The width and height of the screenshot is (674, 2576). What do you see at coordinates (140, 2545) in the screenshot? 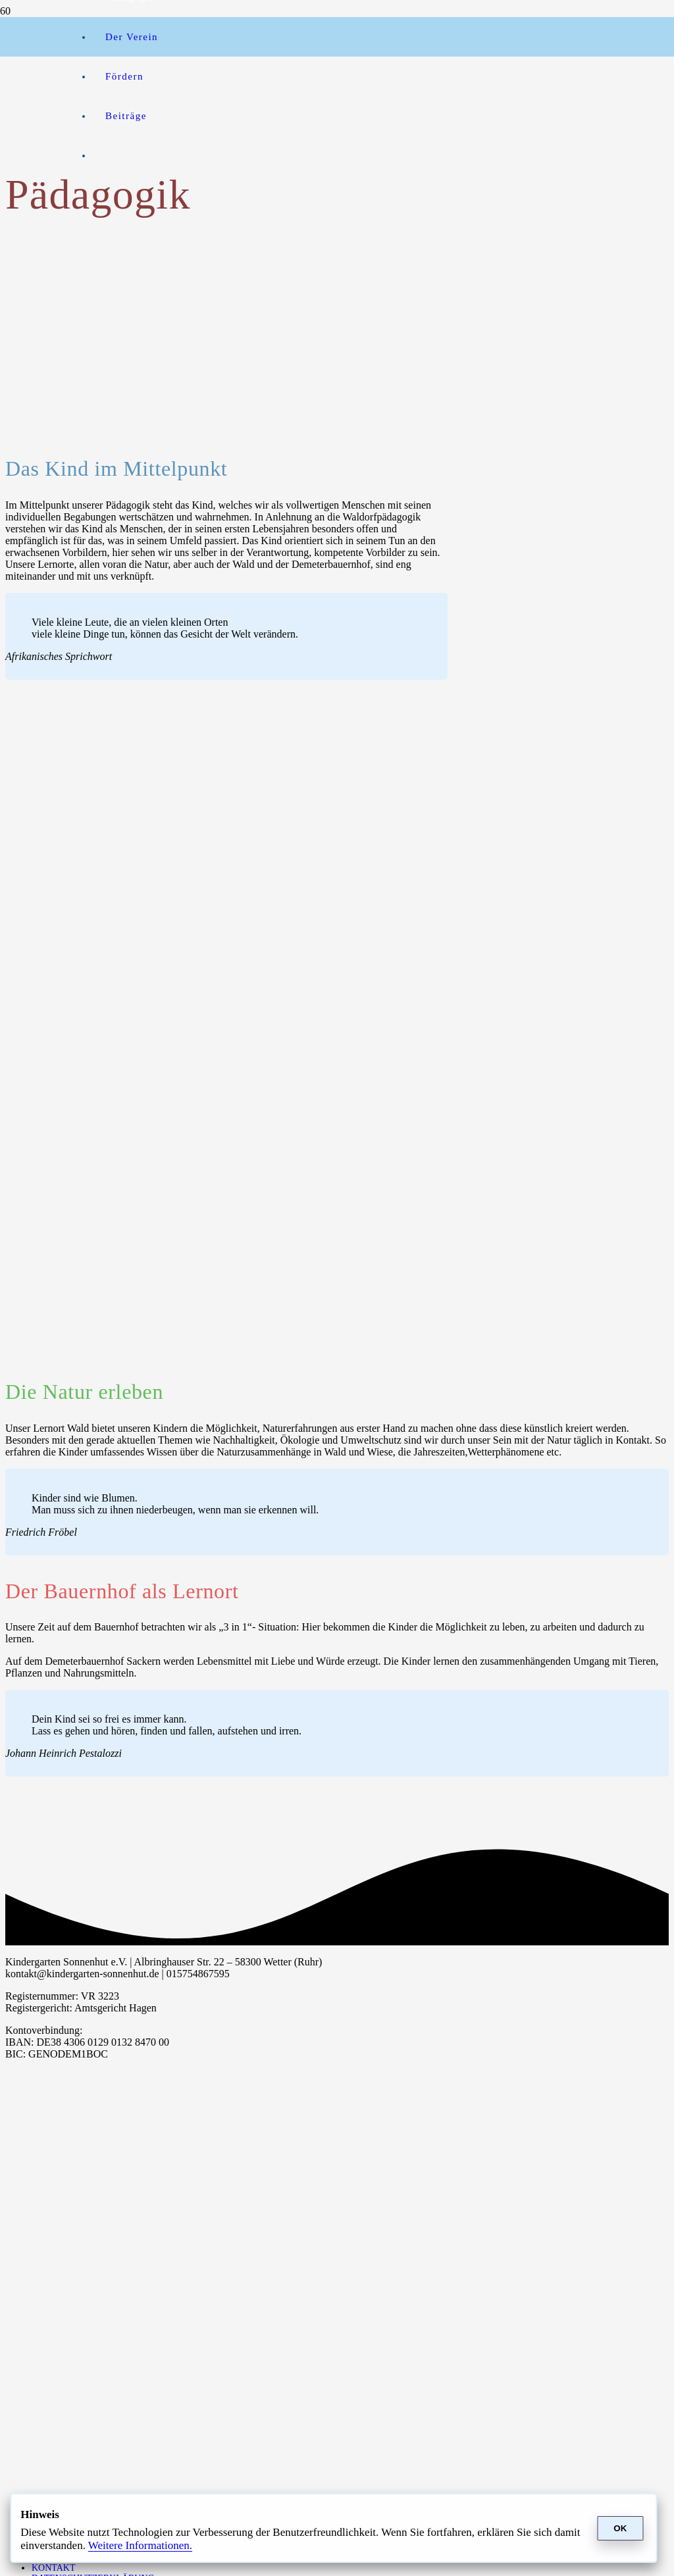
I see `Weitere In­for­ma­ti­onen.` at bounding box center [140, 2545].